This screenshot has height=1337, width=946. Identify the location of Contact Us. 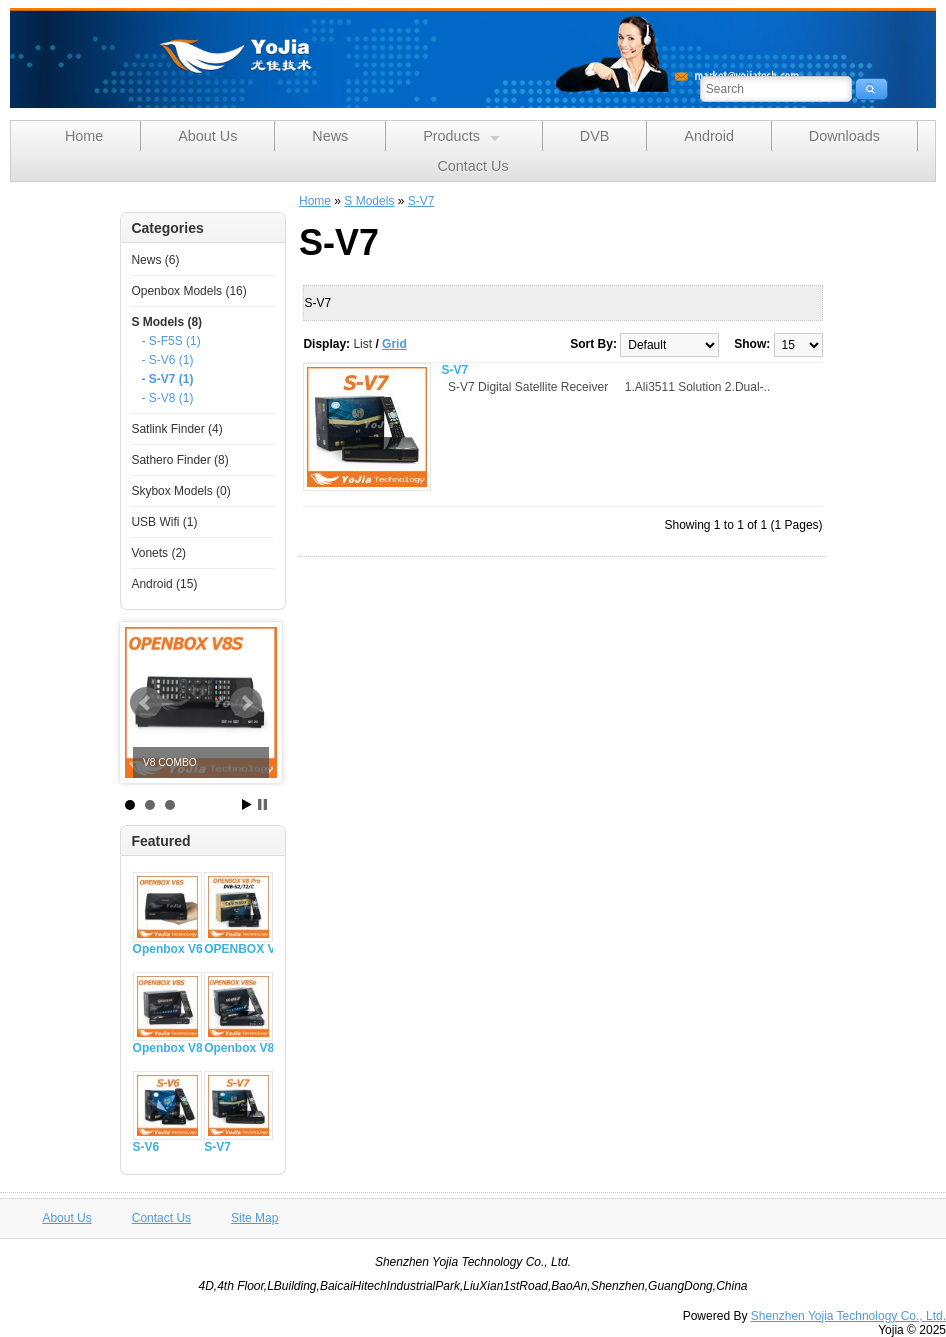
(472, 166).